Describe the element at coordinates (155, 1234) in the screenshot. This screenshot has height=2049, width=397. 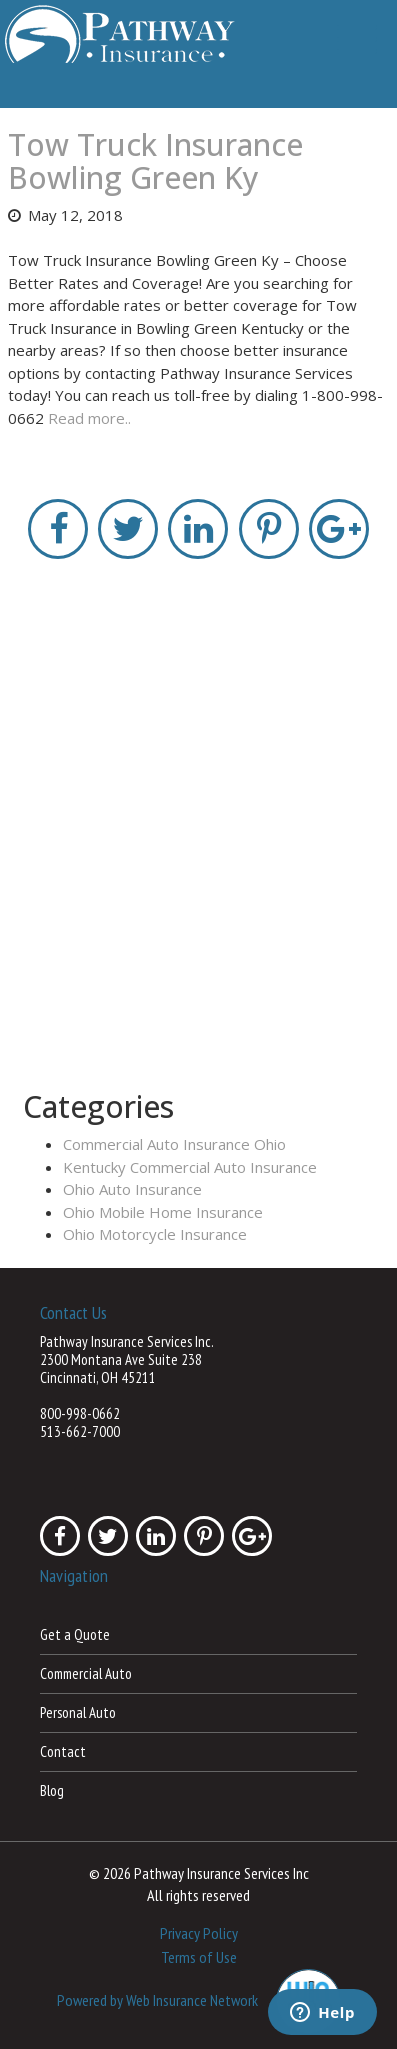
I see `Ohio Motorcycle Insurance` at that location.